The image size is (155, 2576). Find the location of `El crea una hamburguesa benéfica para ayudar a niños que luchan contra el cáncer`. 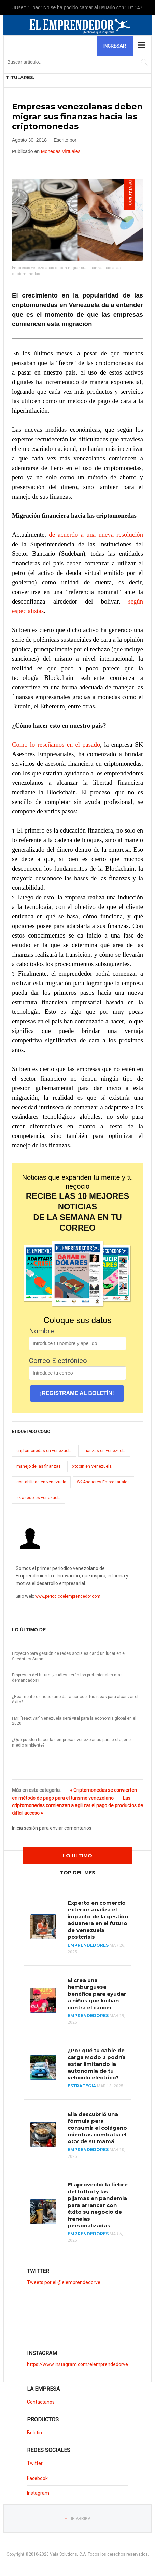

El crea una hamburguesa benéfica para ayudar a niños que luchan contra el cáncer is located at coordinates (97, 1994).